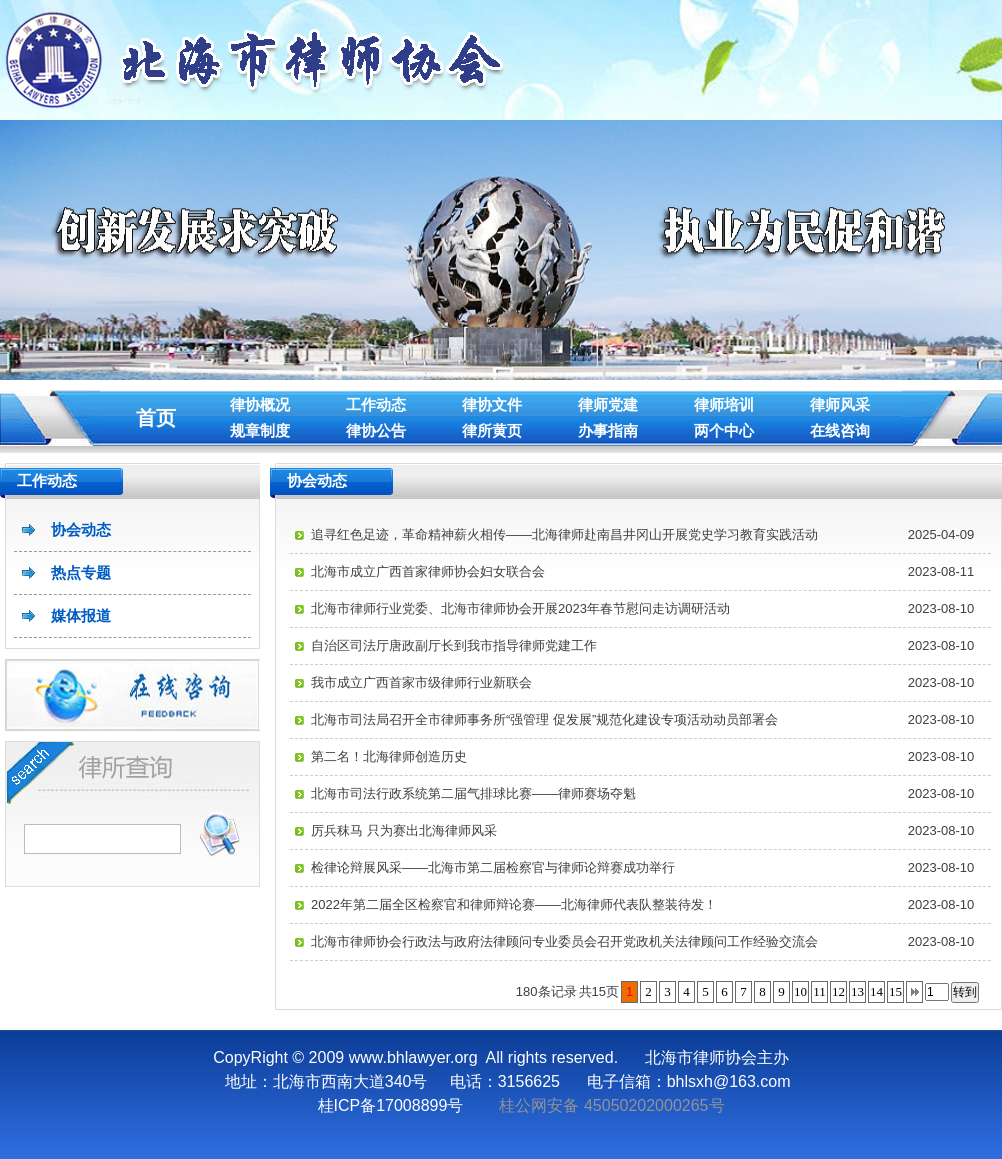 The width and height of the screenshot is (1002, 1159). What do you see at coordinates (156, 418) in the screenshot?
I see `首页` at bounding box center [156, 418].